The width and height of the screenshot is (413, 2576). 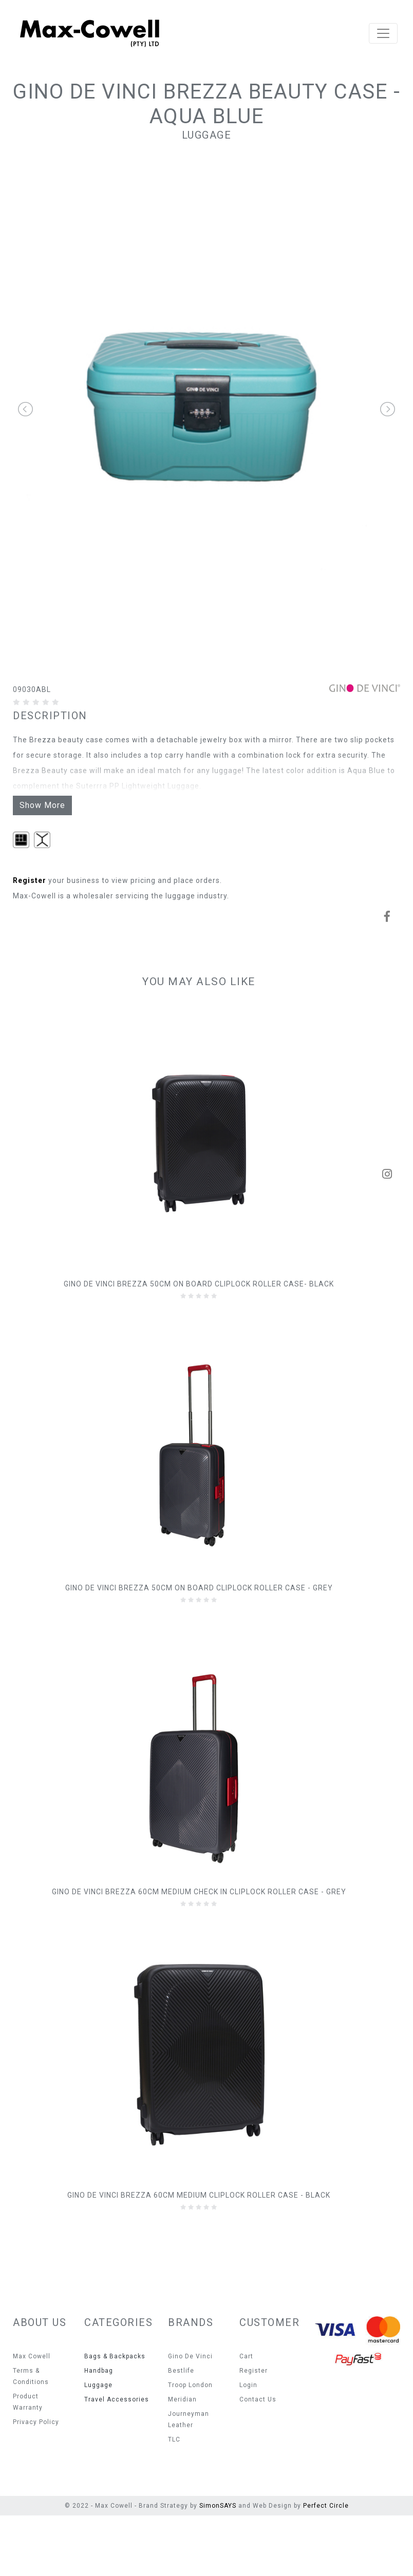 I want to click on Travel Accessories, so click(x=116, y=2460).